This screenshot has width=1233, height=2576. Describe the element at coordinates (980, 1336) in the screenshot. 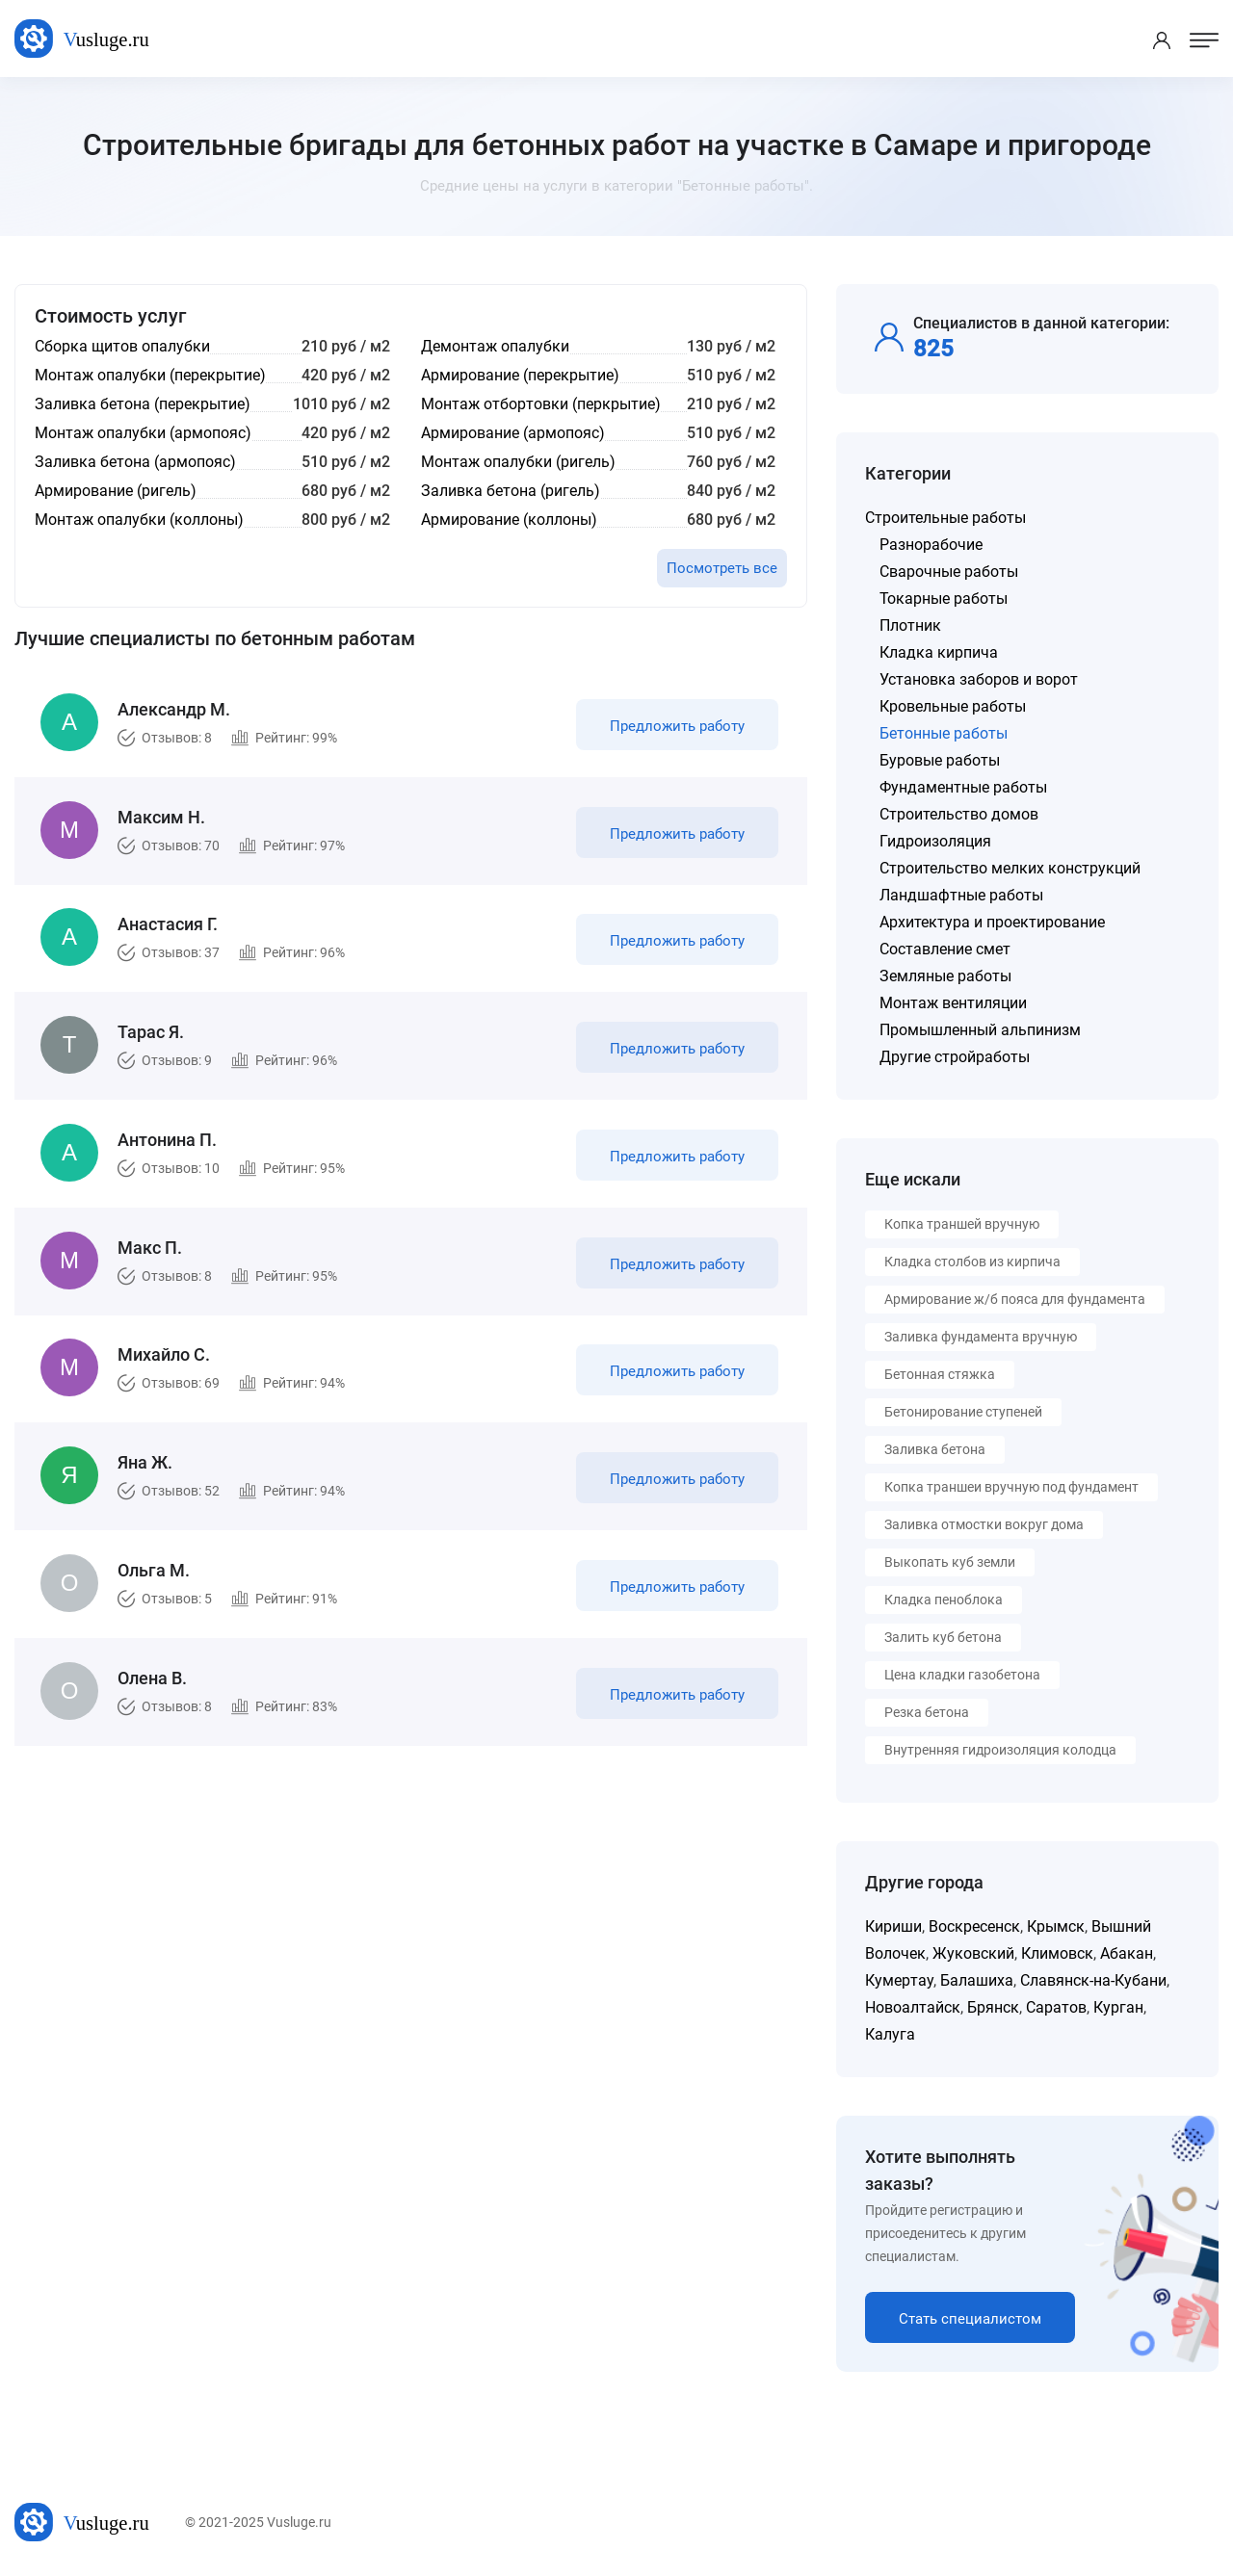

I see `Заливка фундамента вручную` at that location.